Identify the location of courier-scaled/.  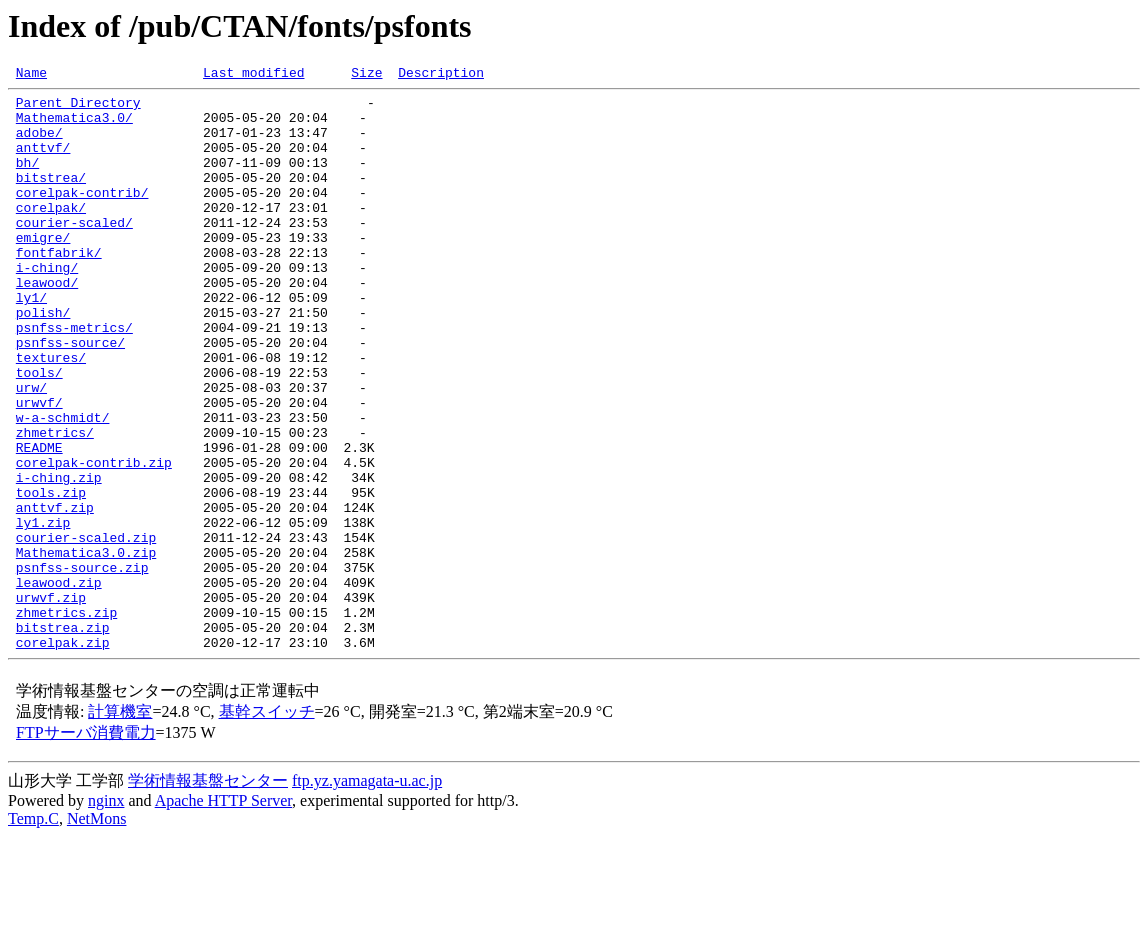
(74, 252).